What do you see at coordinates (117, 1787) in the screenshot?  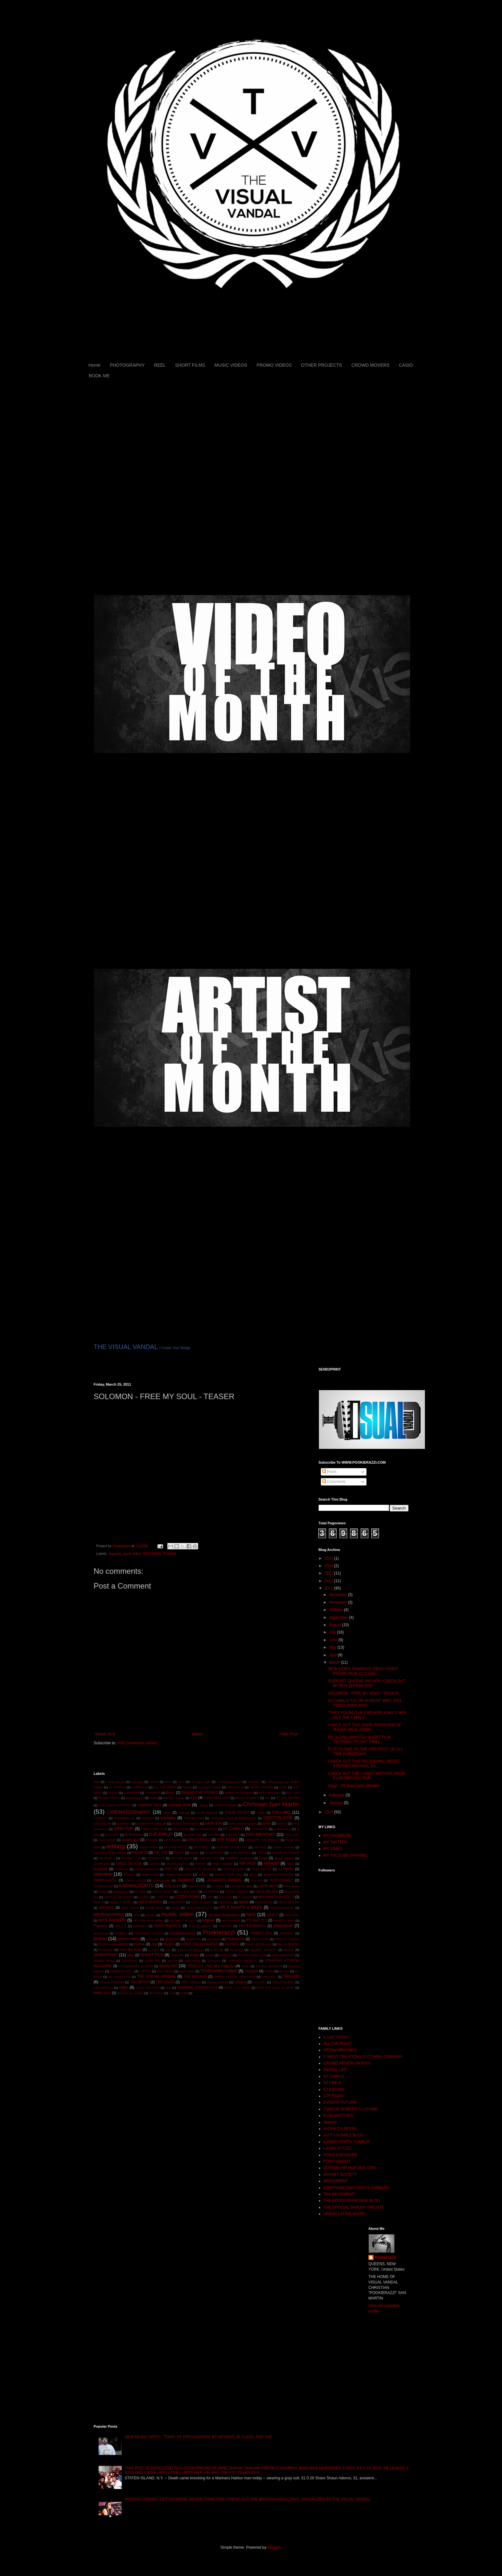 I see `AL SPARXX` at bounding box center [117, 1787].